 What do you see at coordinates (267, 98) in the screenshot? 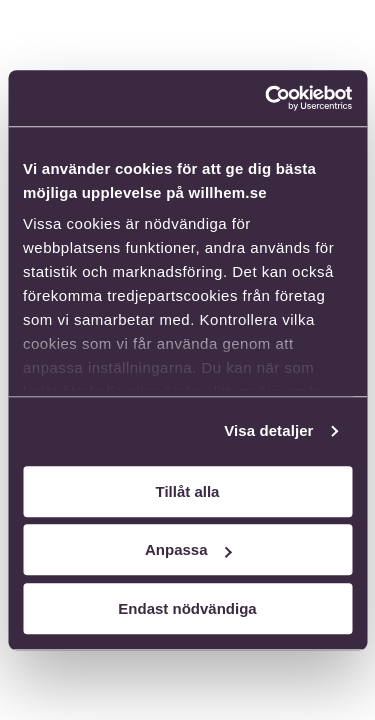
I see `[Cookiebot av Usercentrics - öppnas i ett nytt fönster]` at bounding box center [267, 98].